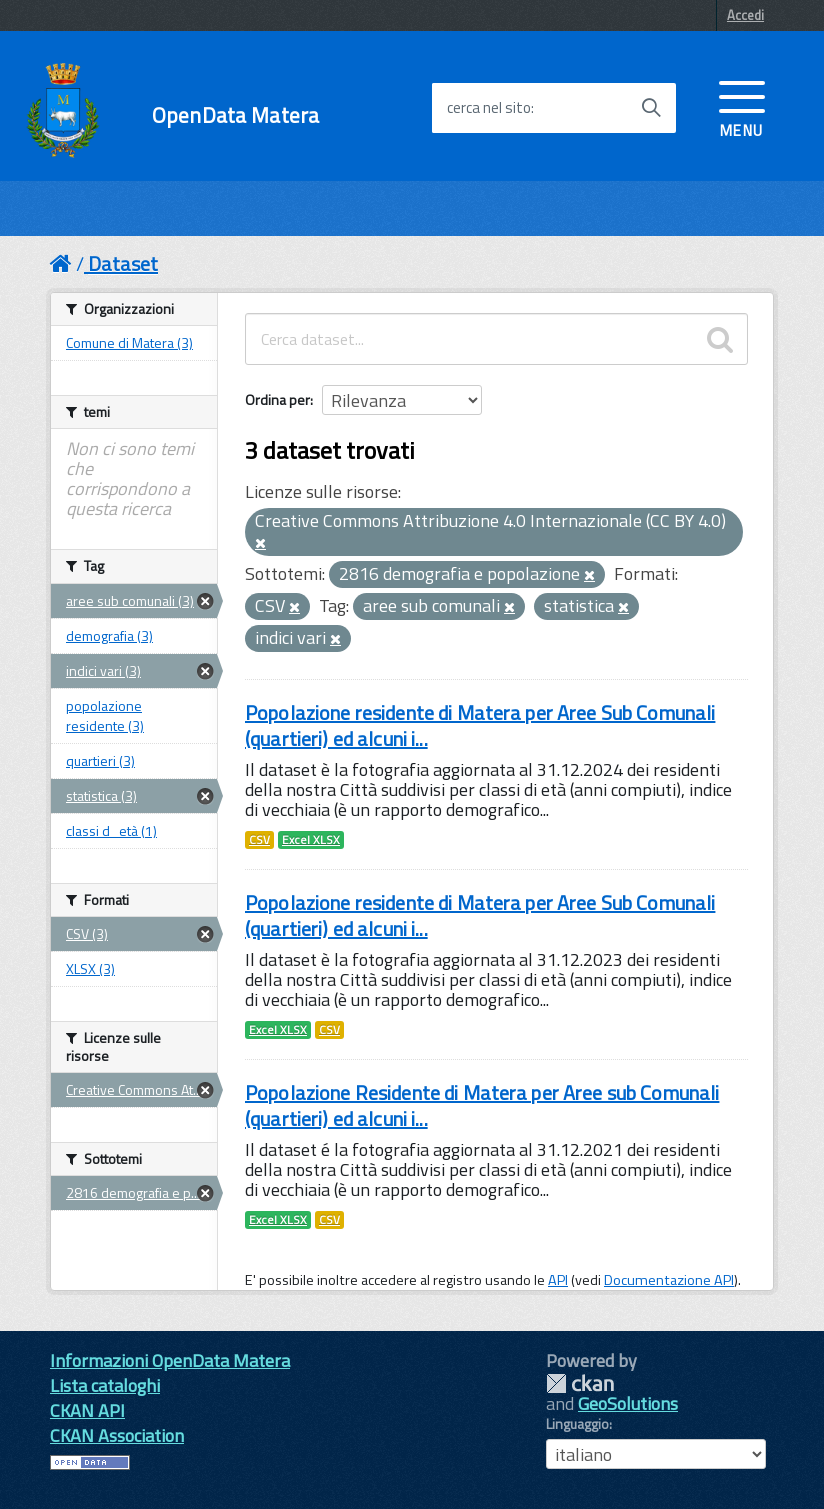 The width and height of the screenshot is (824, 1509). What do you see at coordinates (577, 1424) in the screenshot?
I see `Linguaggio` at bounding box center [577, 1424].